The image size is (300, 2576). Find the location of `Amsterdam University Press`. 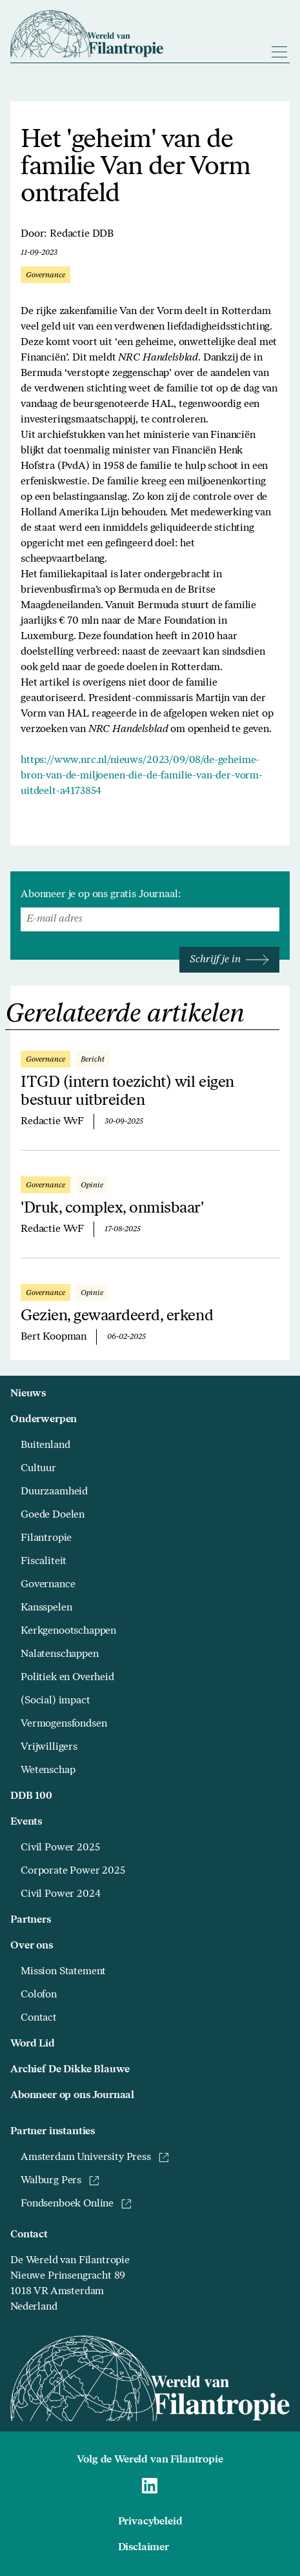

Amsterdam University Press is located at coordinates (95, 2157).